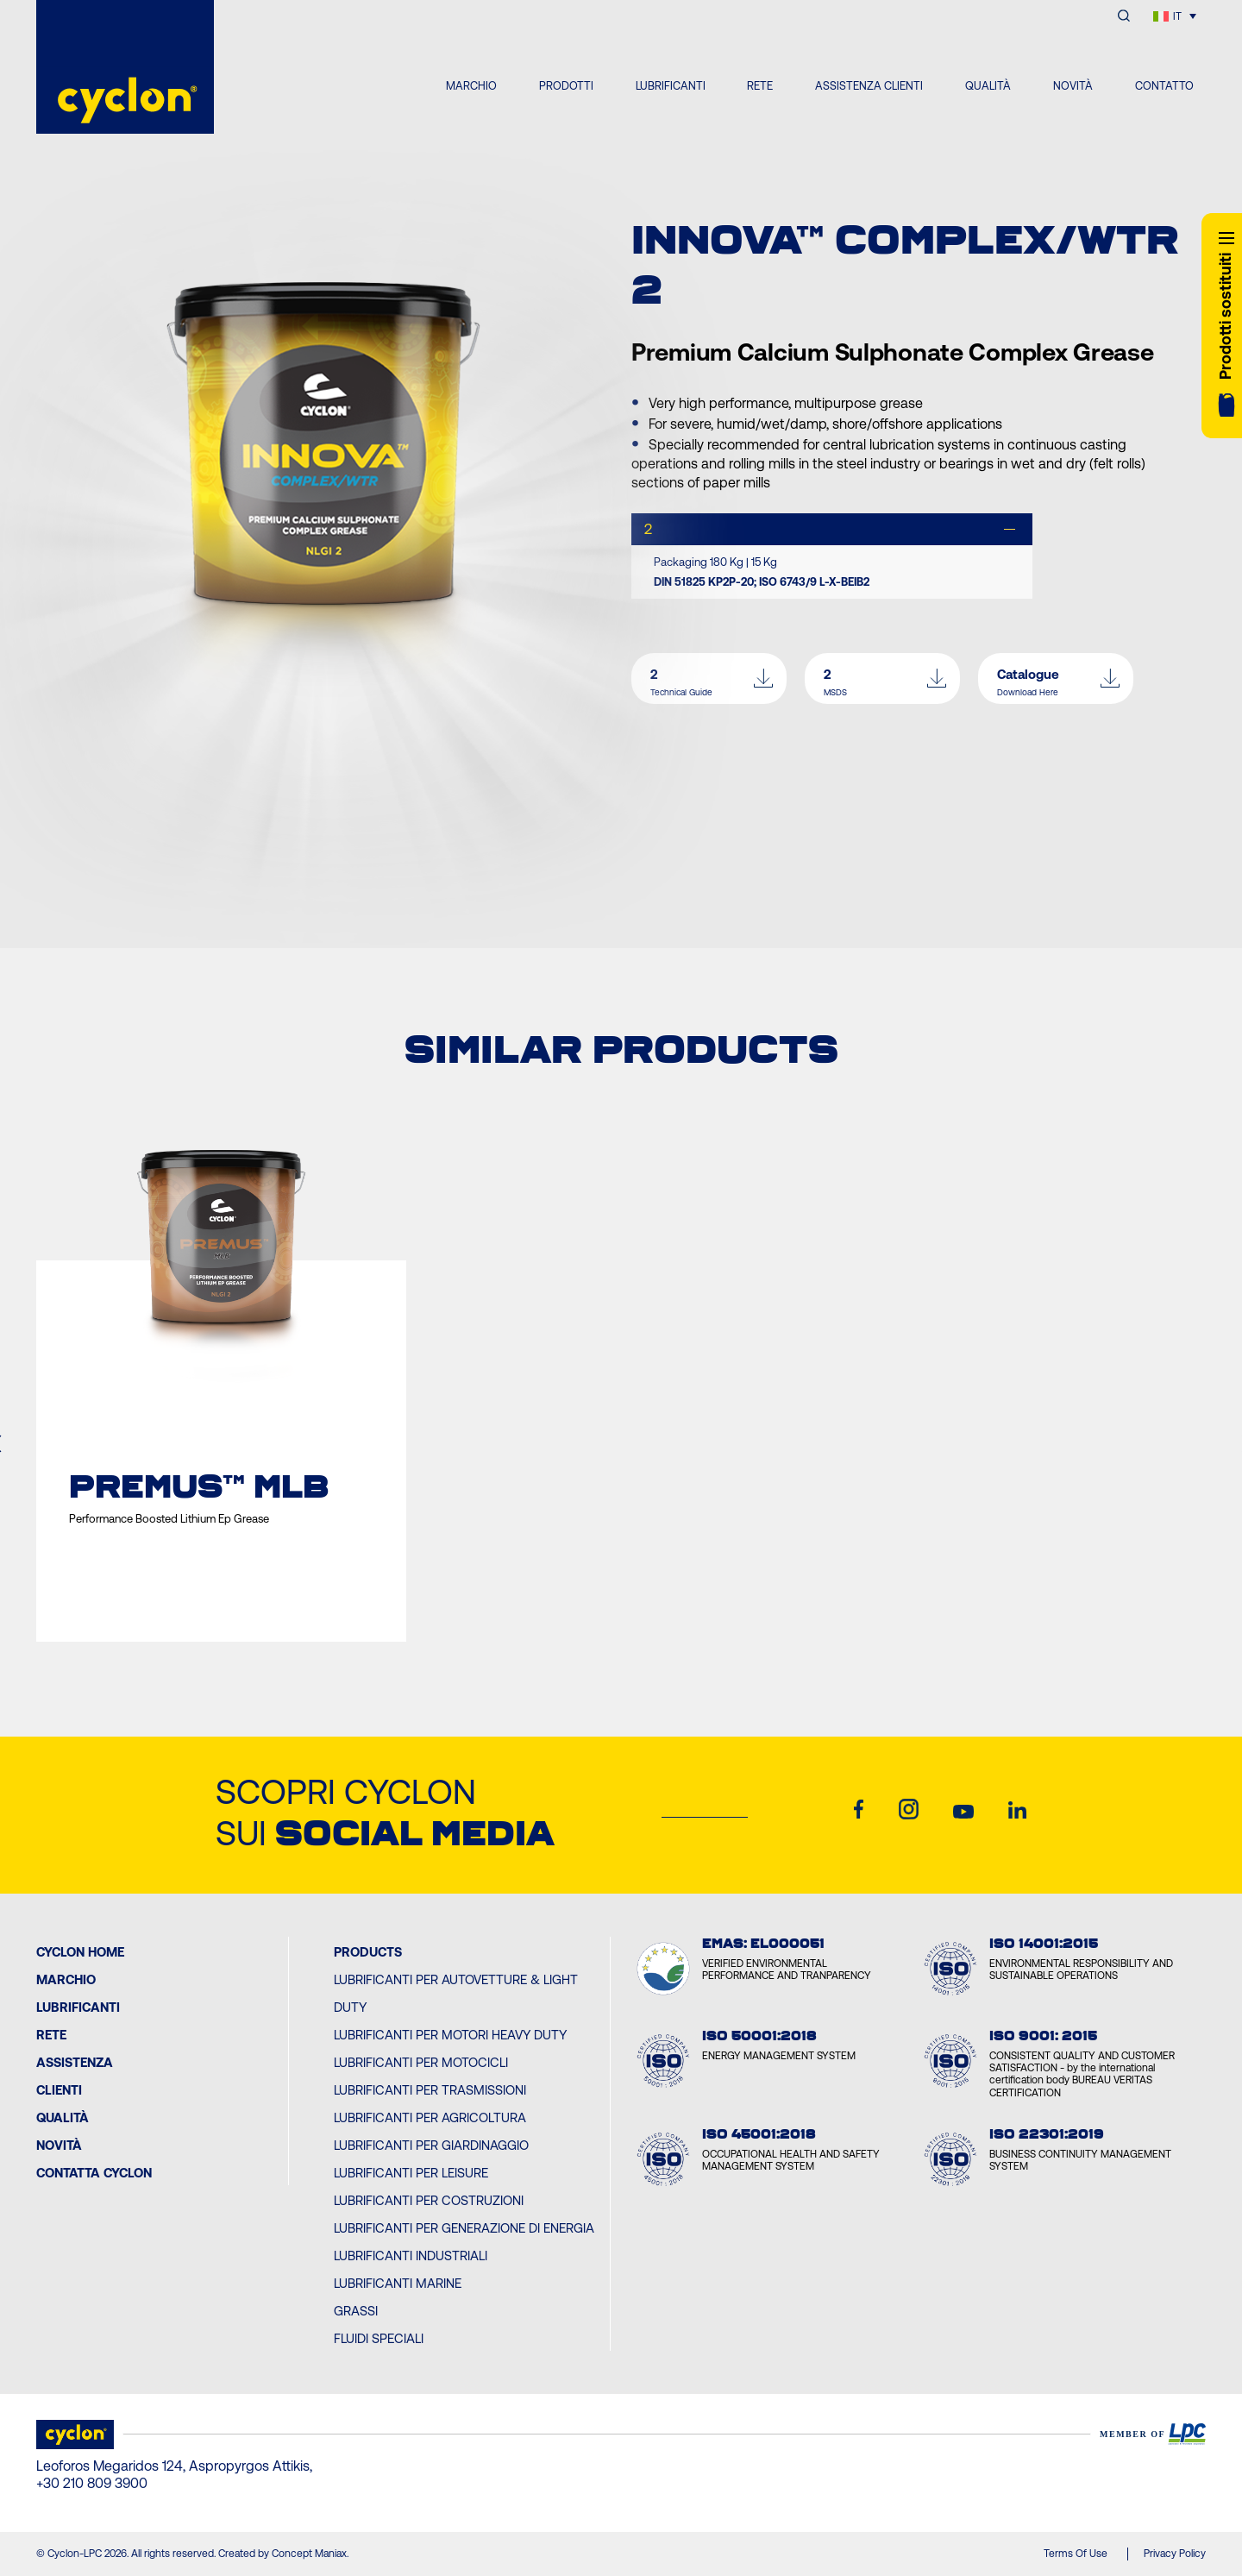 The image size is (1242, 2576). I want to click on Lubrificanti per Leisure, so click(411, 2172).